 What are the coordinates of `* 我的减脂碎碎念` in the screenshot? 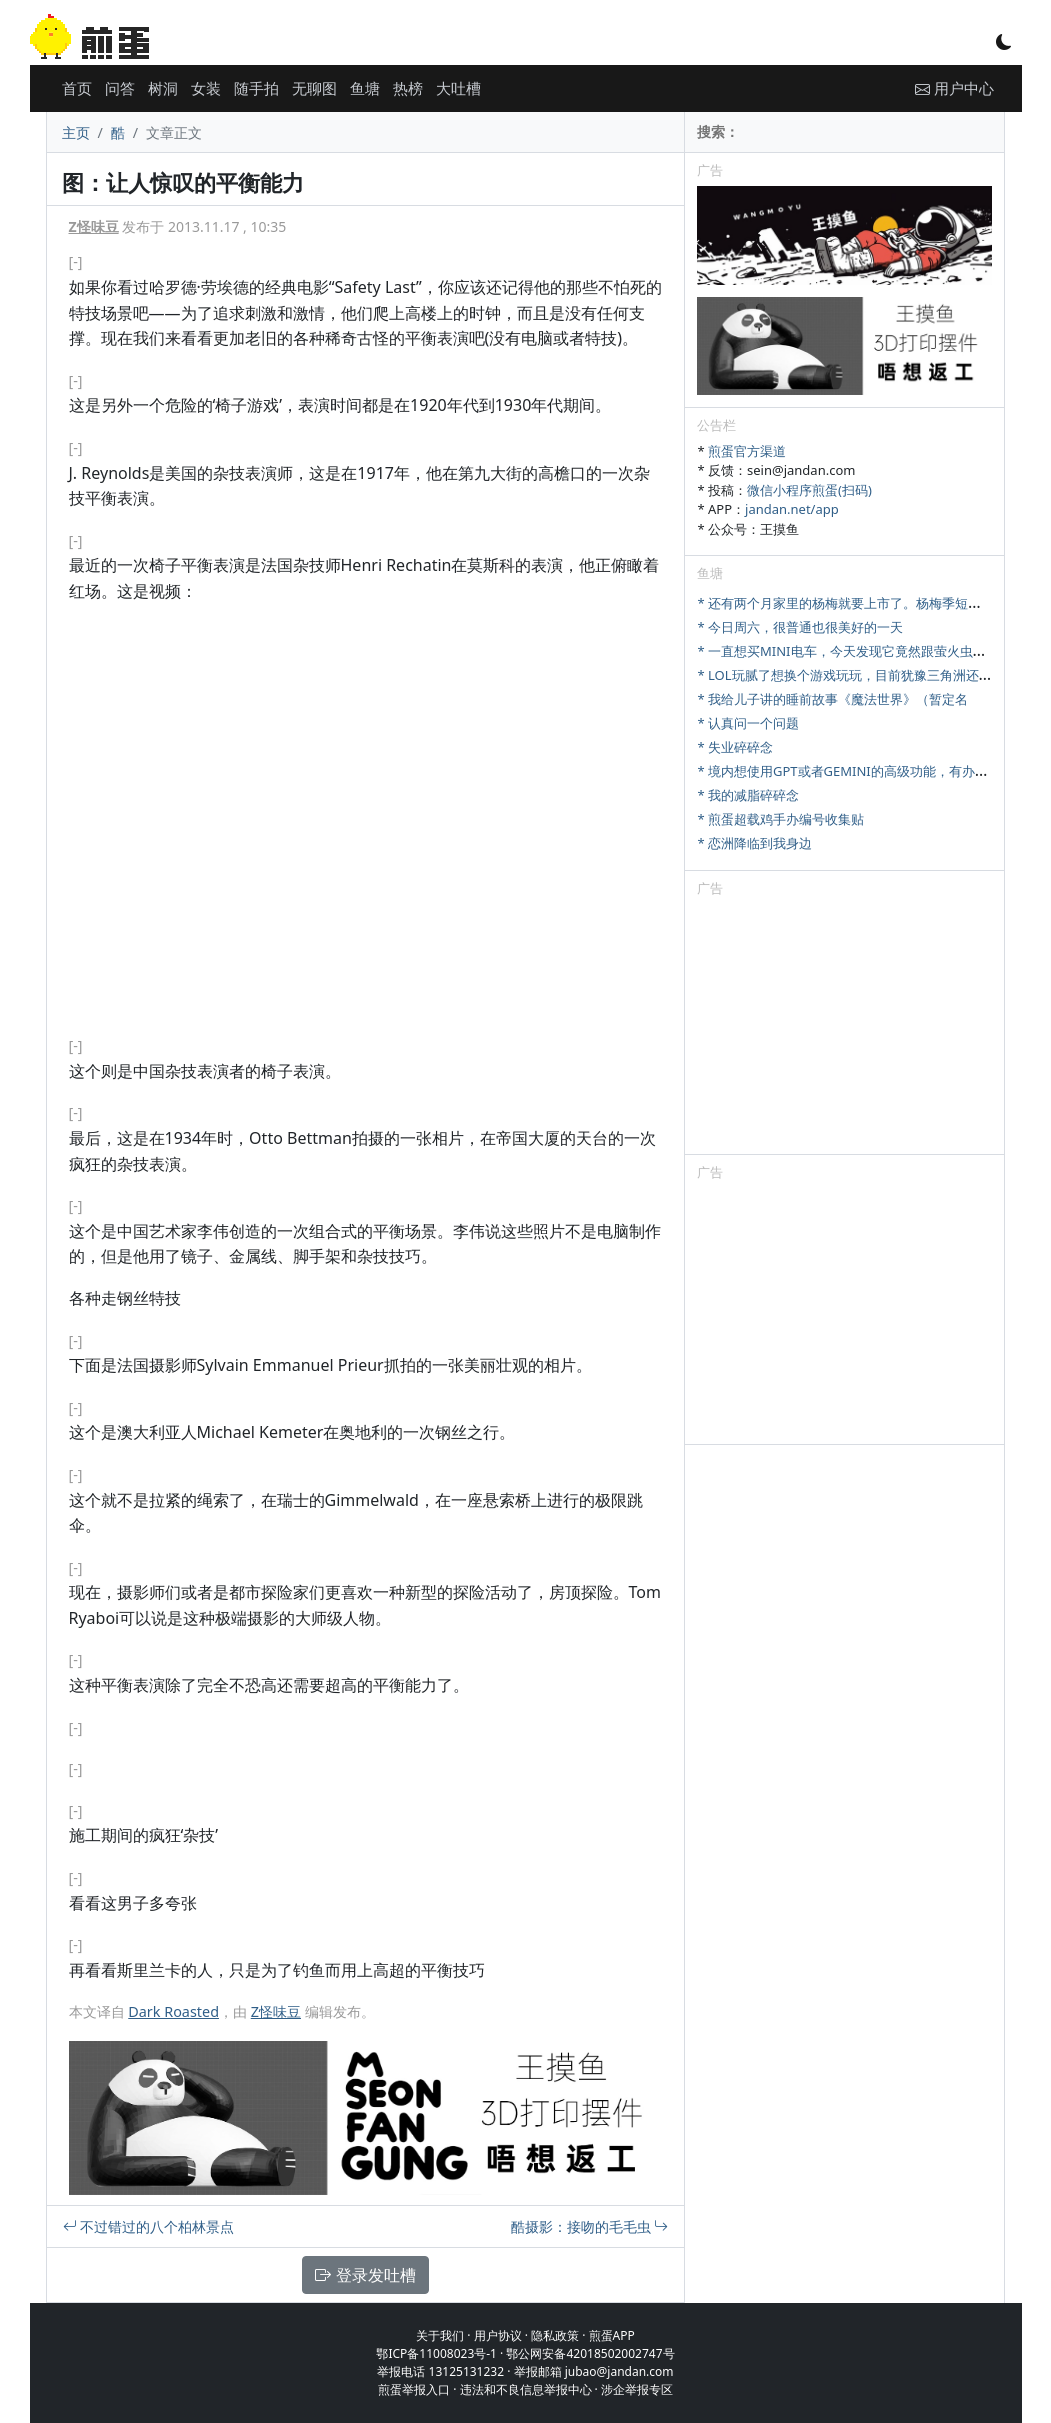 It's located at (748, 795).